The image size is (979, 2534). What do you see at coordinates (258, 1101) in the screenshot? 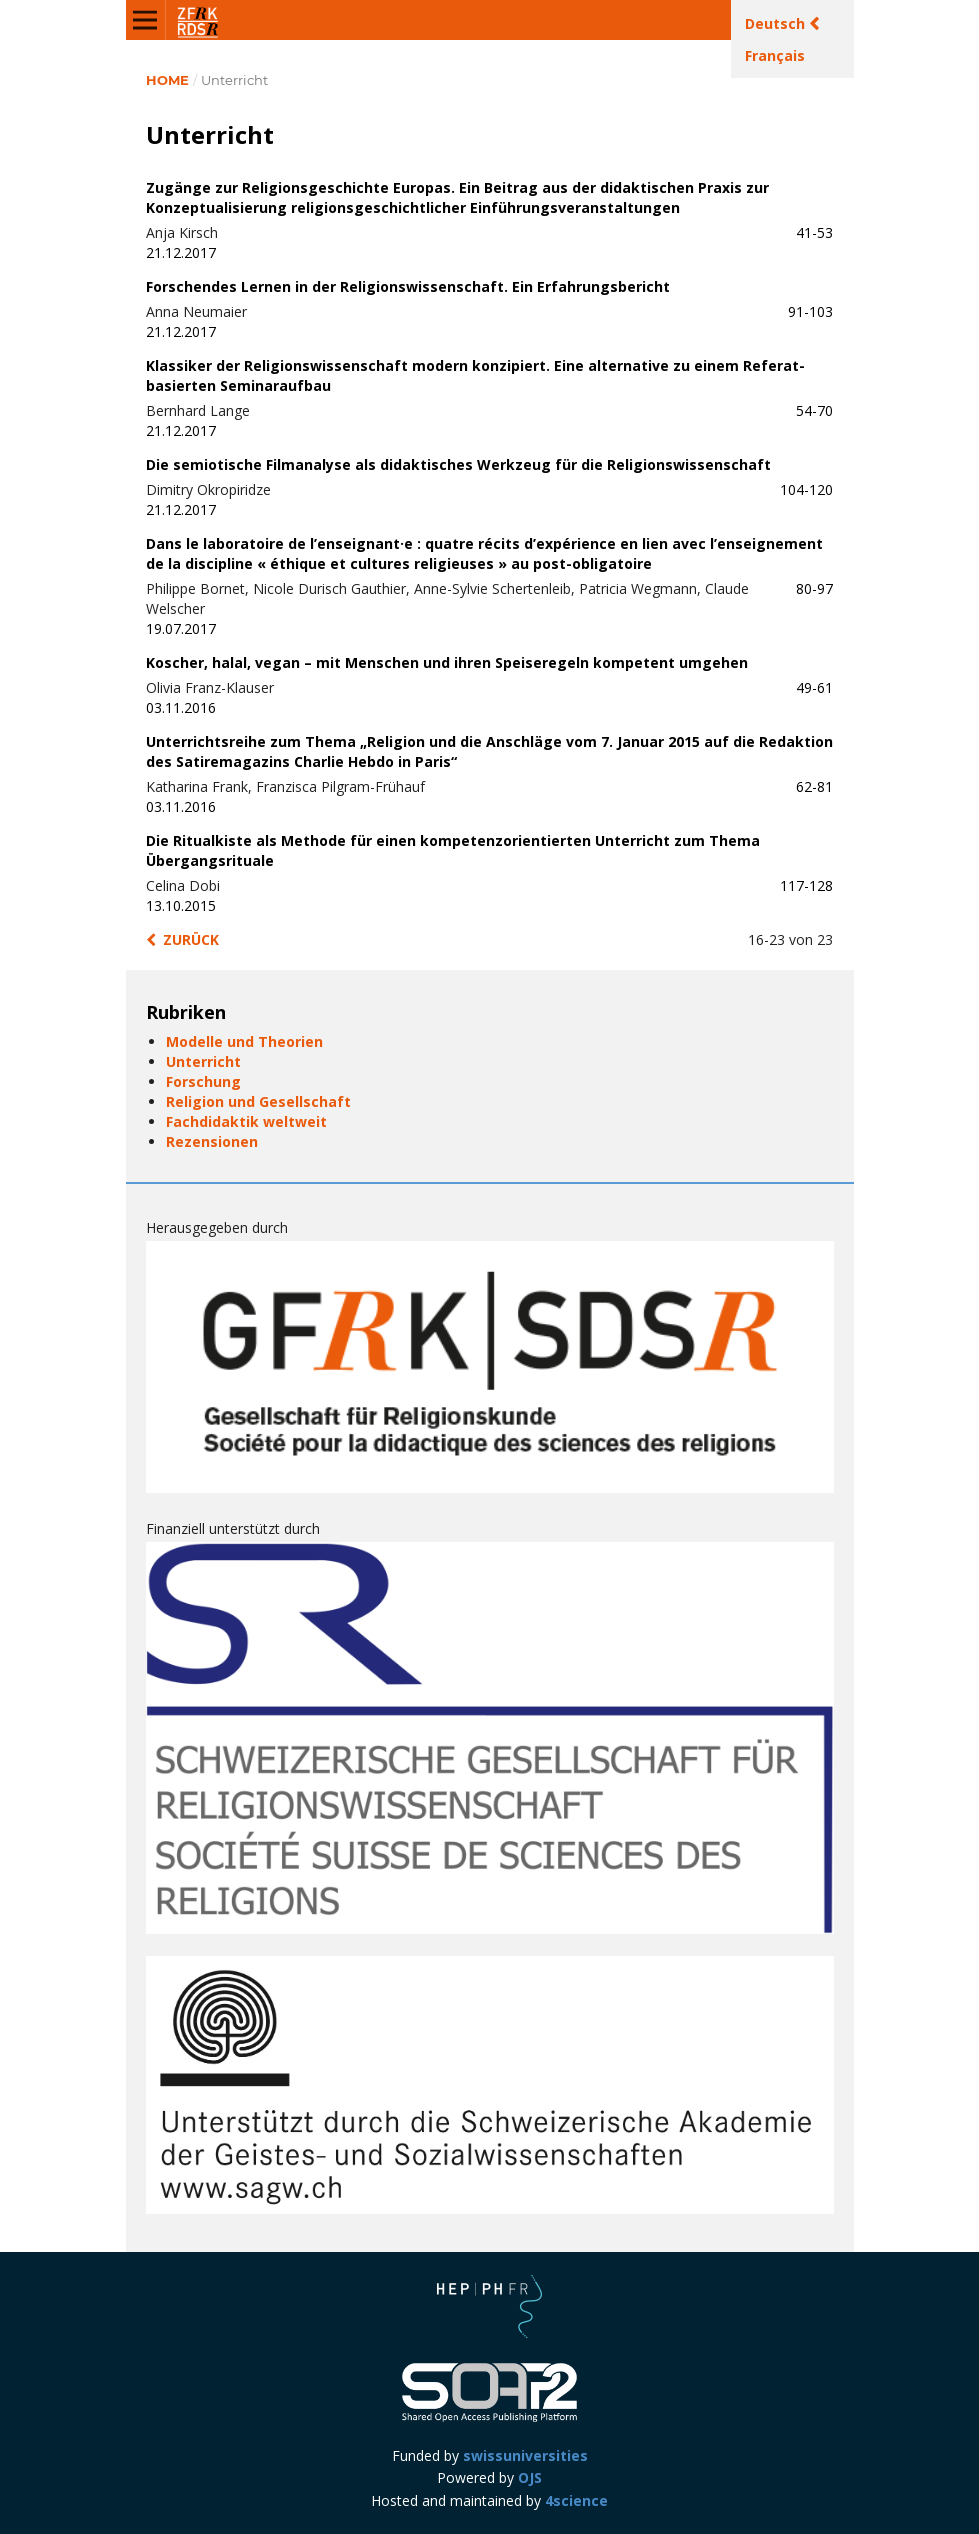
I see `Religion und Gesellschaft` at bounding box center [258, 1101].